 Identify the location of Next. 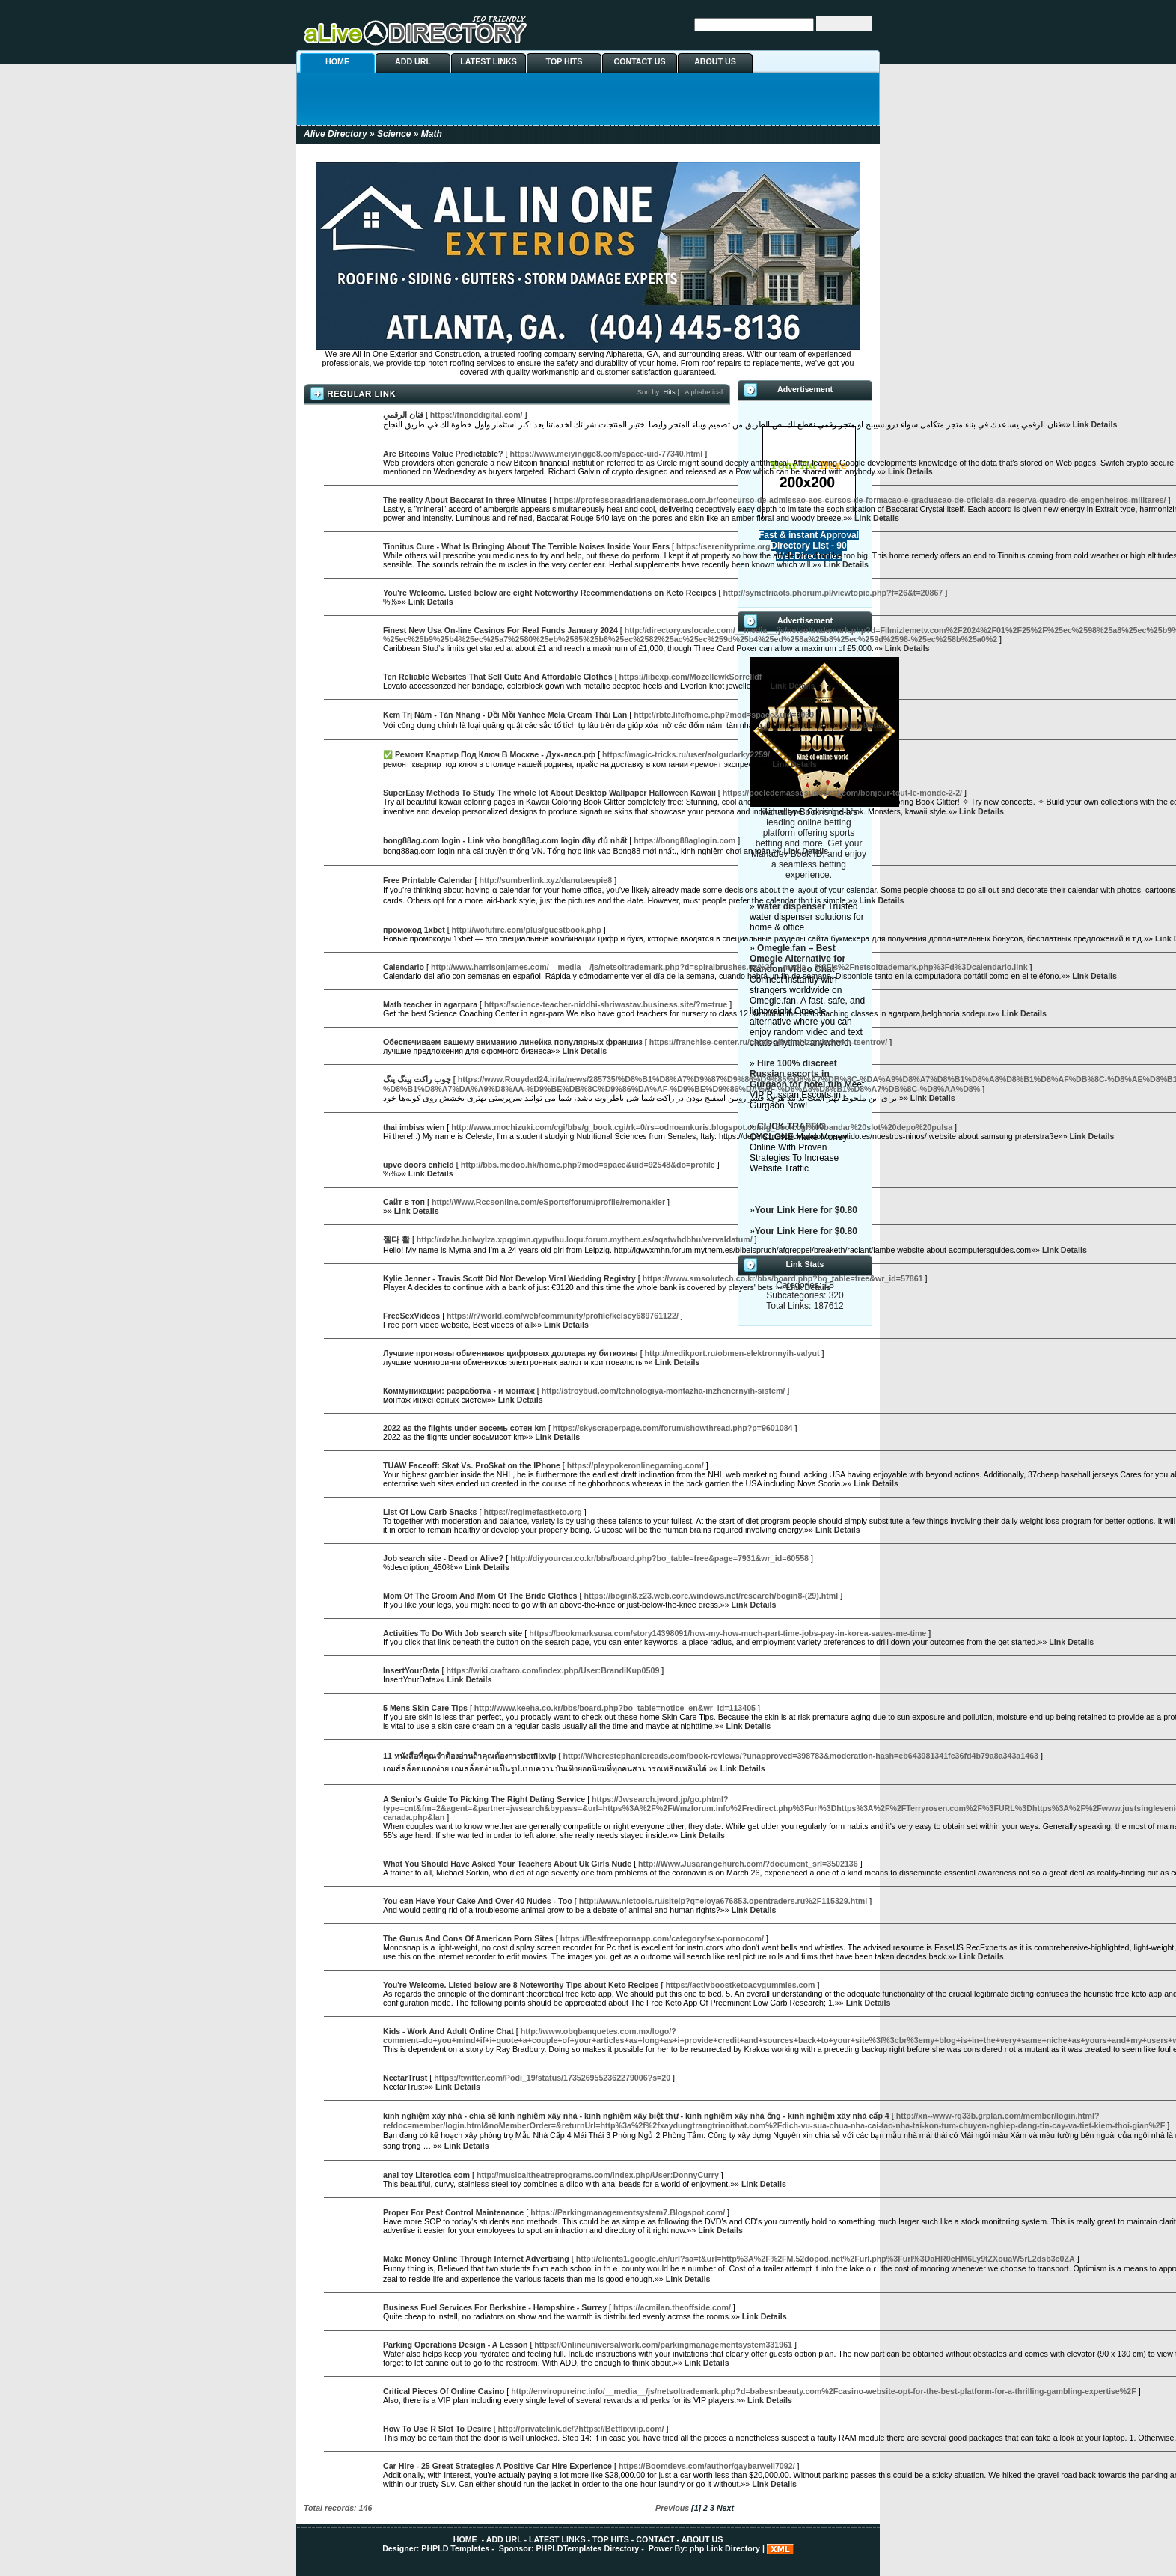
(725, 2507).